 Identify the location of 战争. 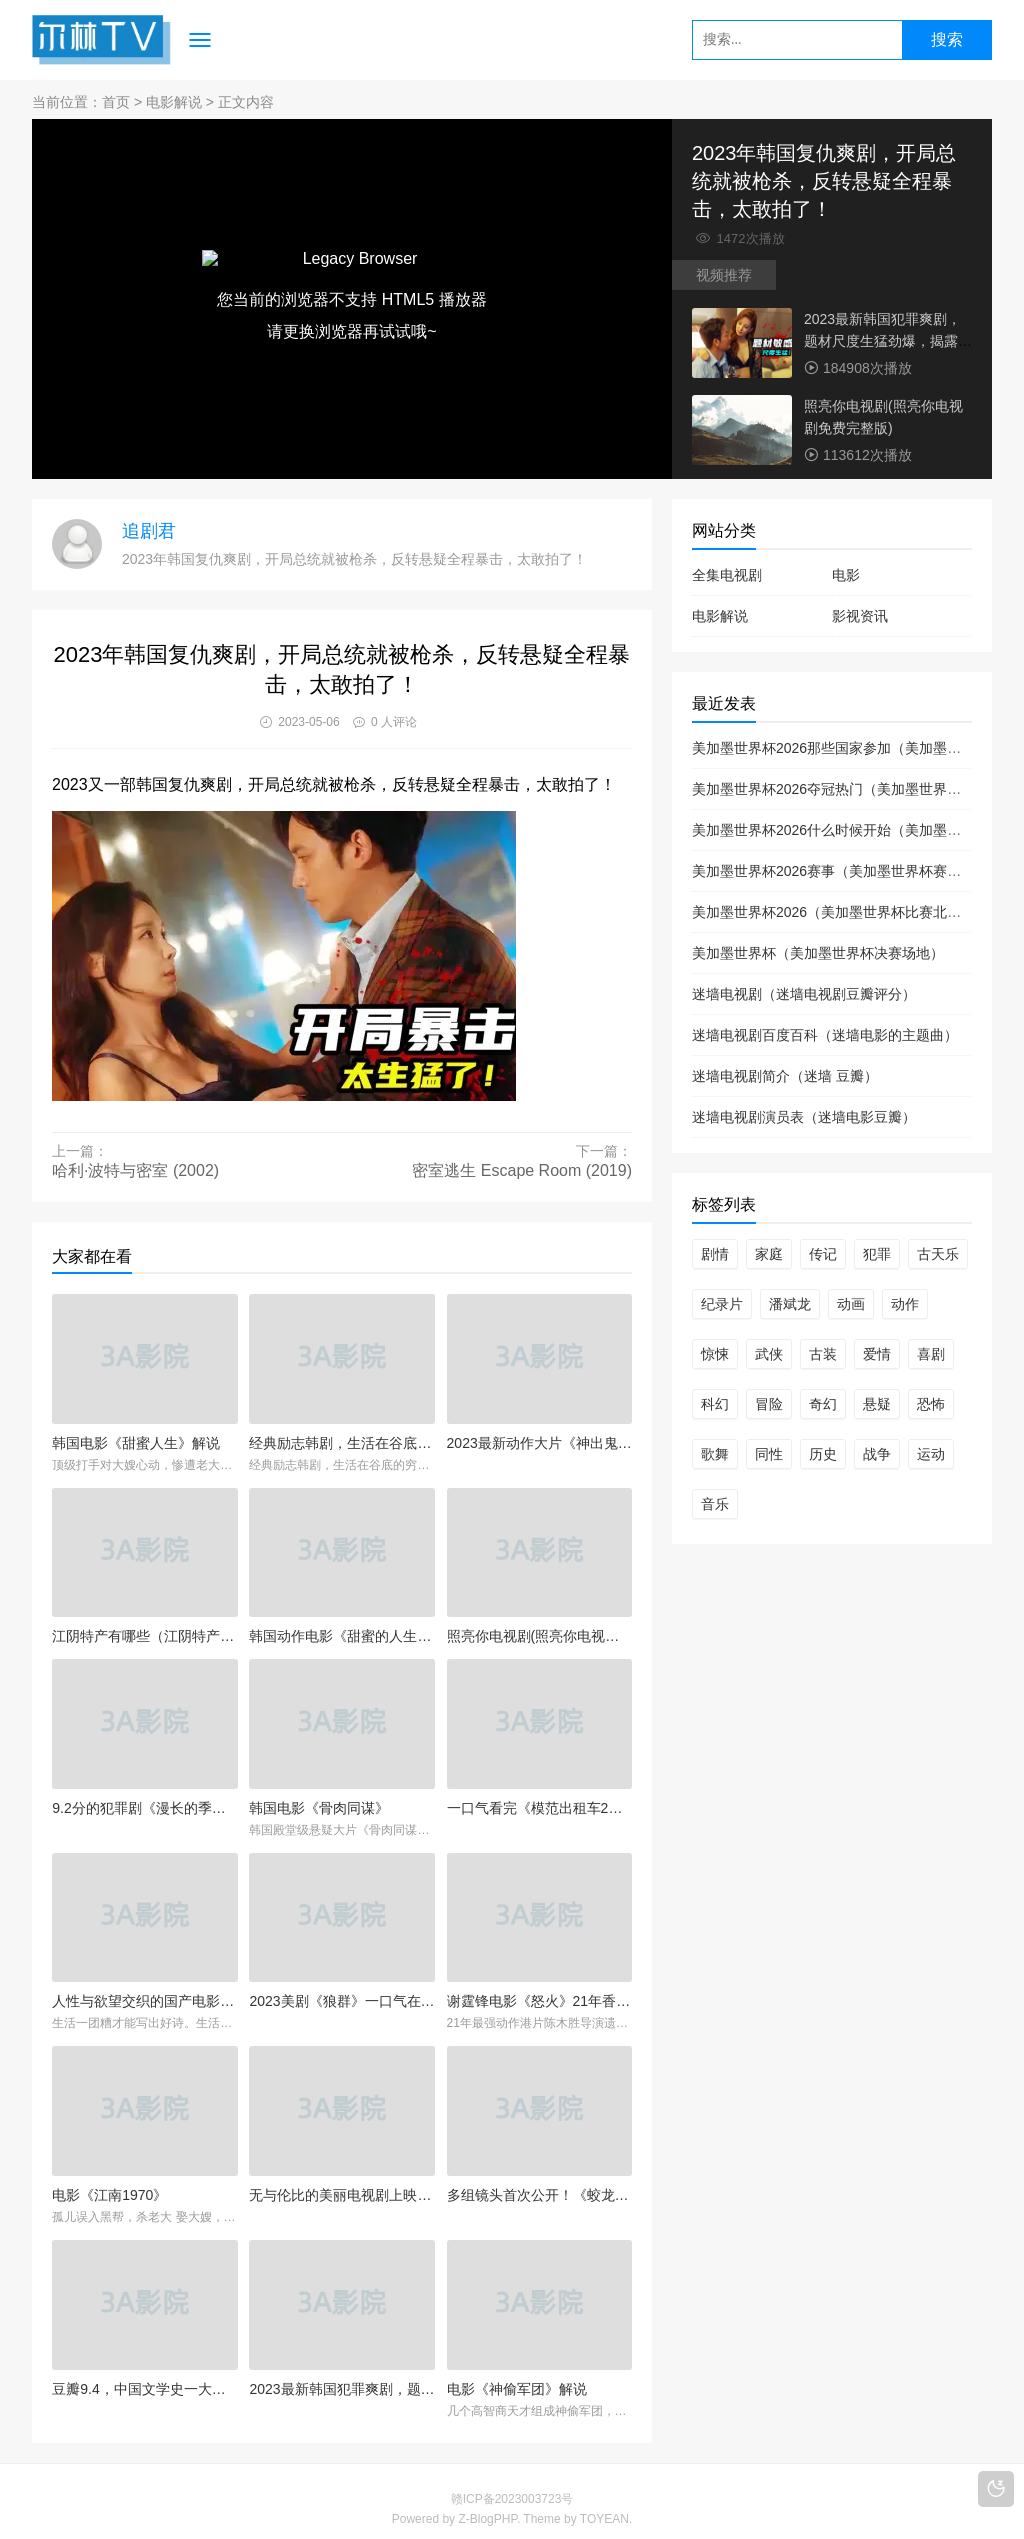
(877, 1454).